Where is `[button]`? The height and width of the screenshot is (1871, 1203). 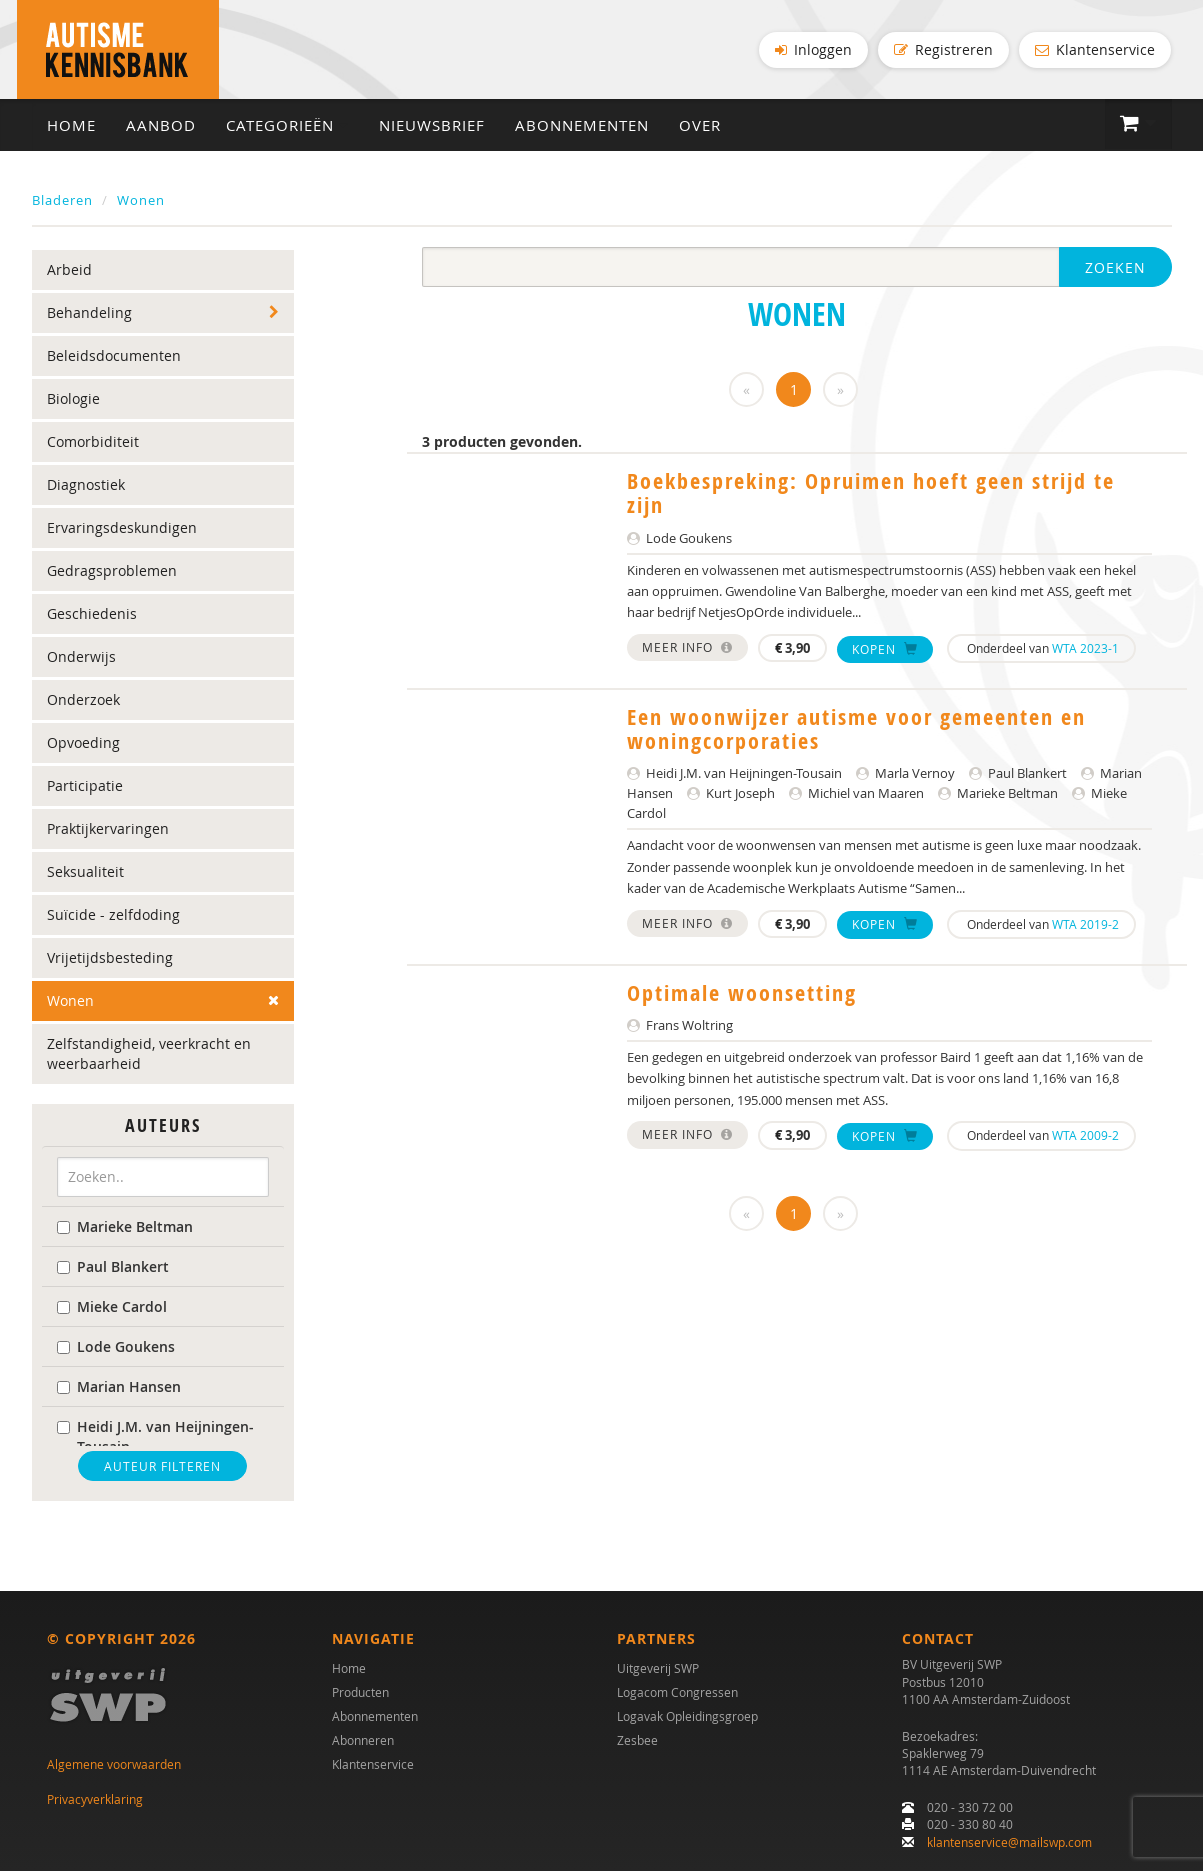
[button] is located at coordinates (1138, 125).